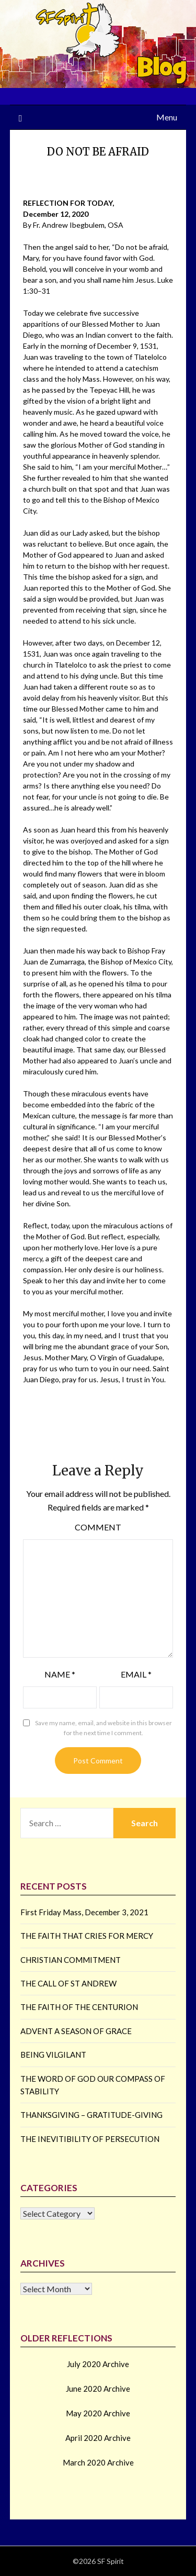 The width and height of the screenshot is (196, 2576). Describe the element at coordinates (53, 2054) in the screenshot. I see `BEING VILGILANT` at that location.